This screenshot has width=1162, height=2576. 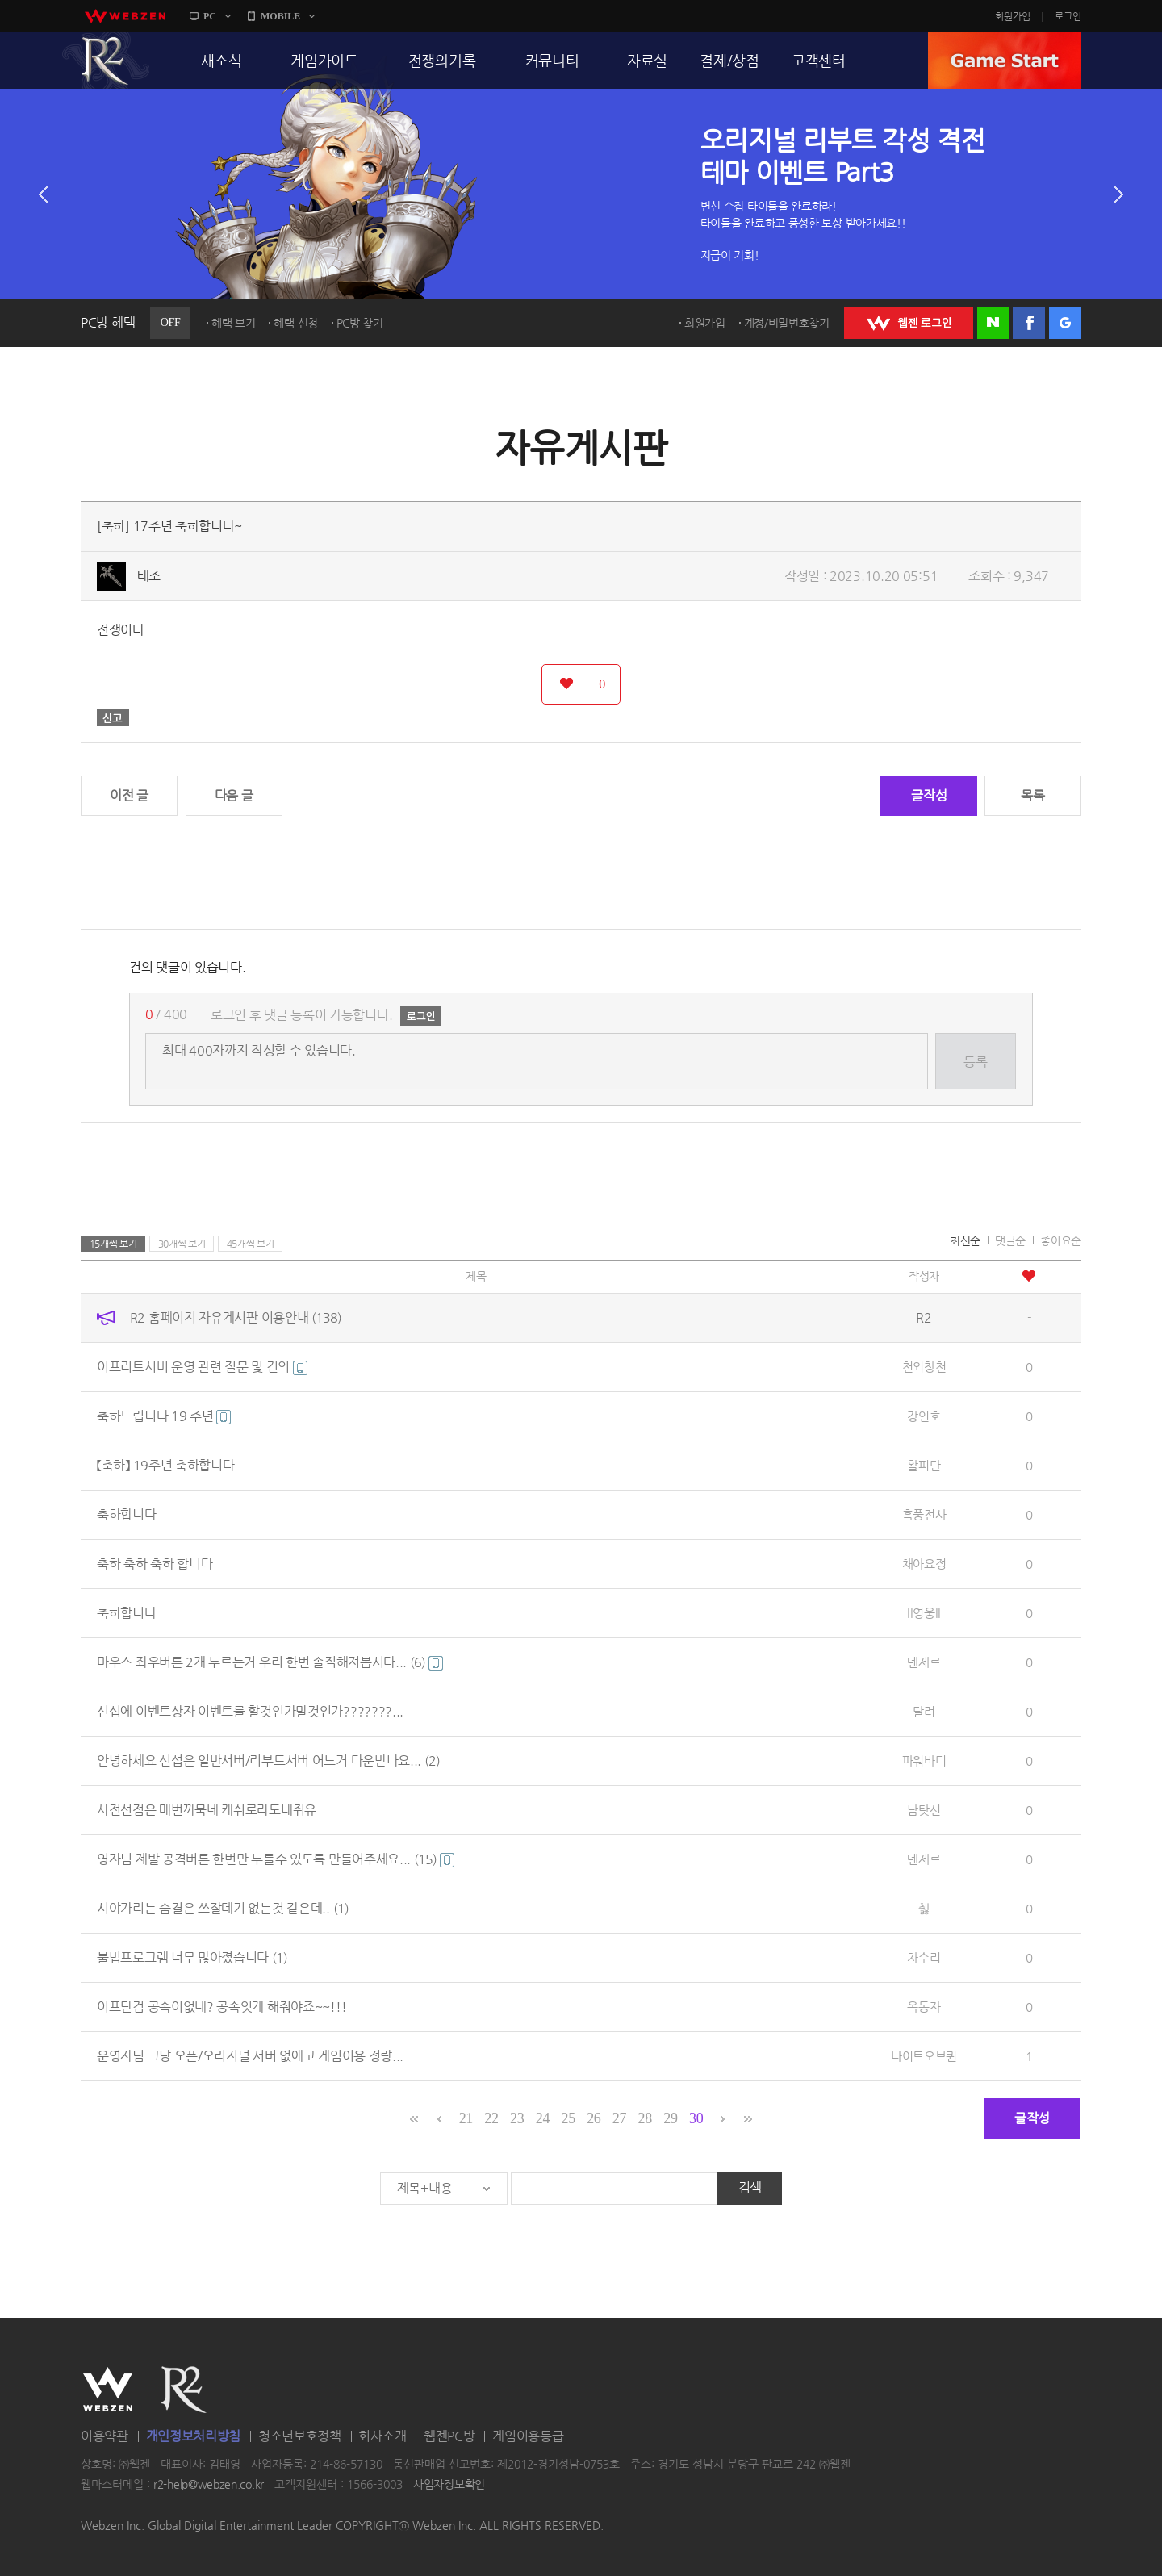 What do you see at coordinates (1032, 795) in the screenshot?
I see `목록` at bounding box center [1032, 795].